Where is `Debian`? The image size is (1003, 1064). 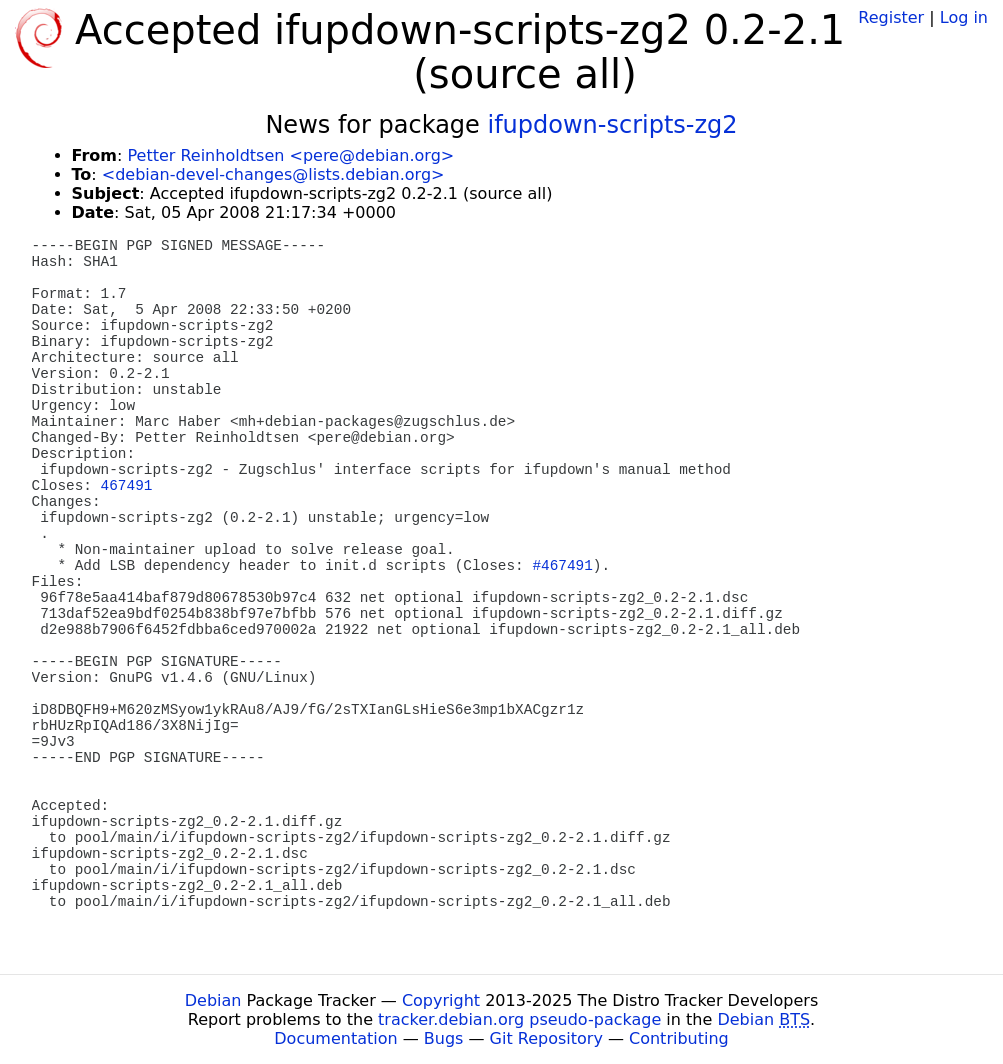 Debian is located at coordinates (213, 1000).